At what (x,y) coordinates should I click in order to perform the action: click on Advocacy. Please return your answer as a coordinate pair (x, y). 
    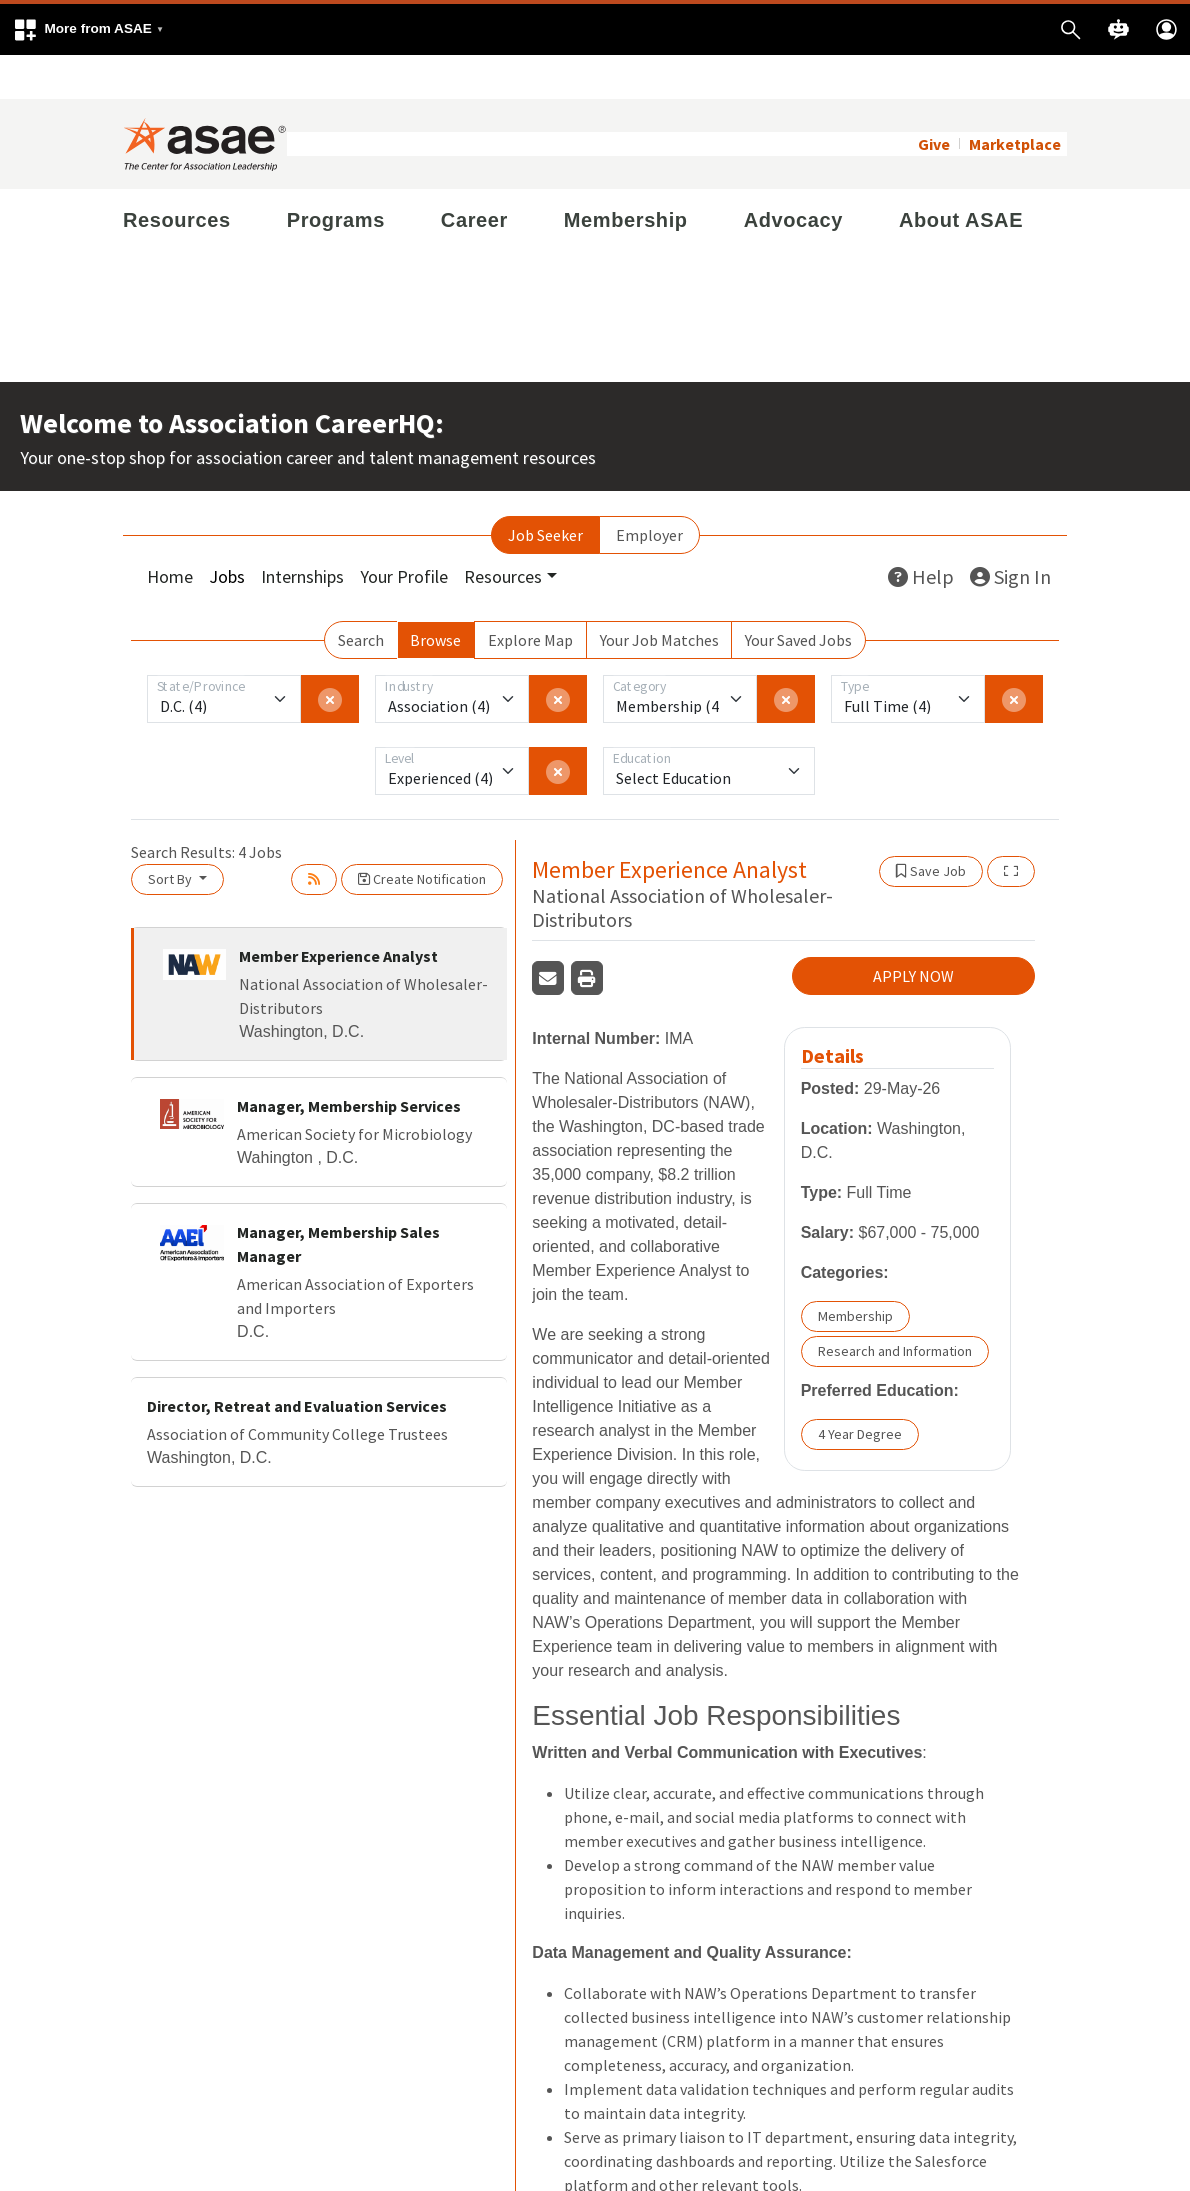
    Looking at the image, I should click on (793, 176).